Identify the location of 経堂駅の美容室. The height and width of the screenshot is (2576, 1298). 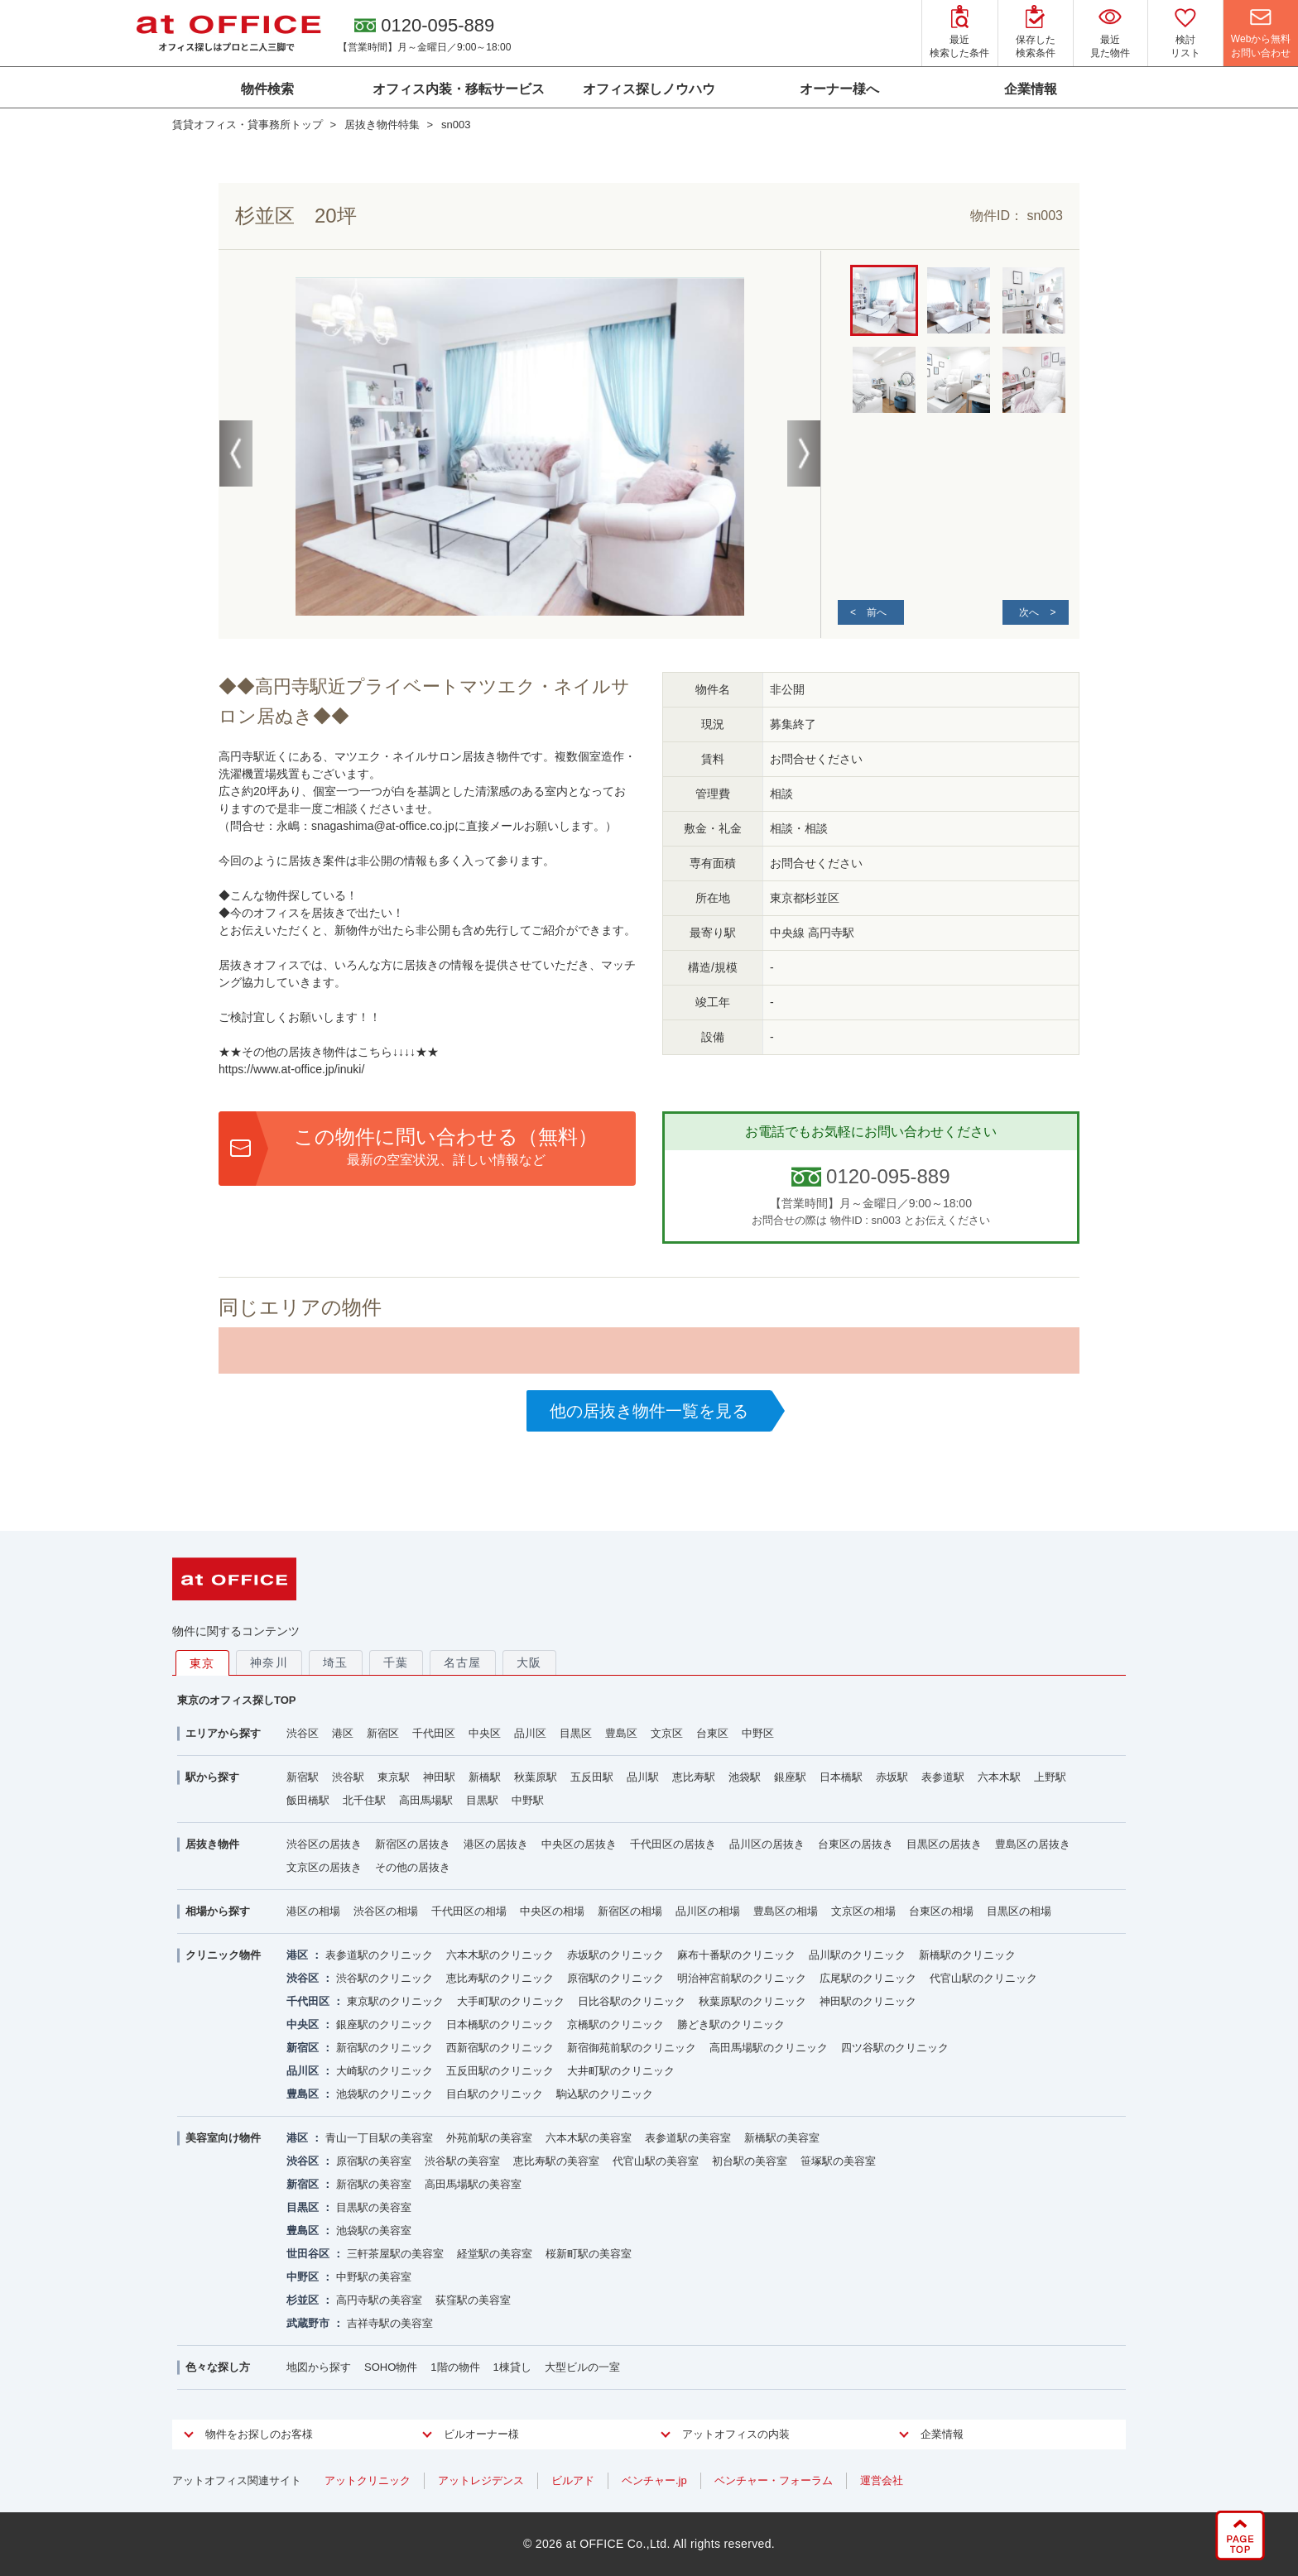
(494, 2253).